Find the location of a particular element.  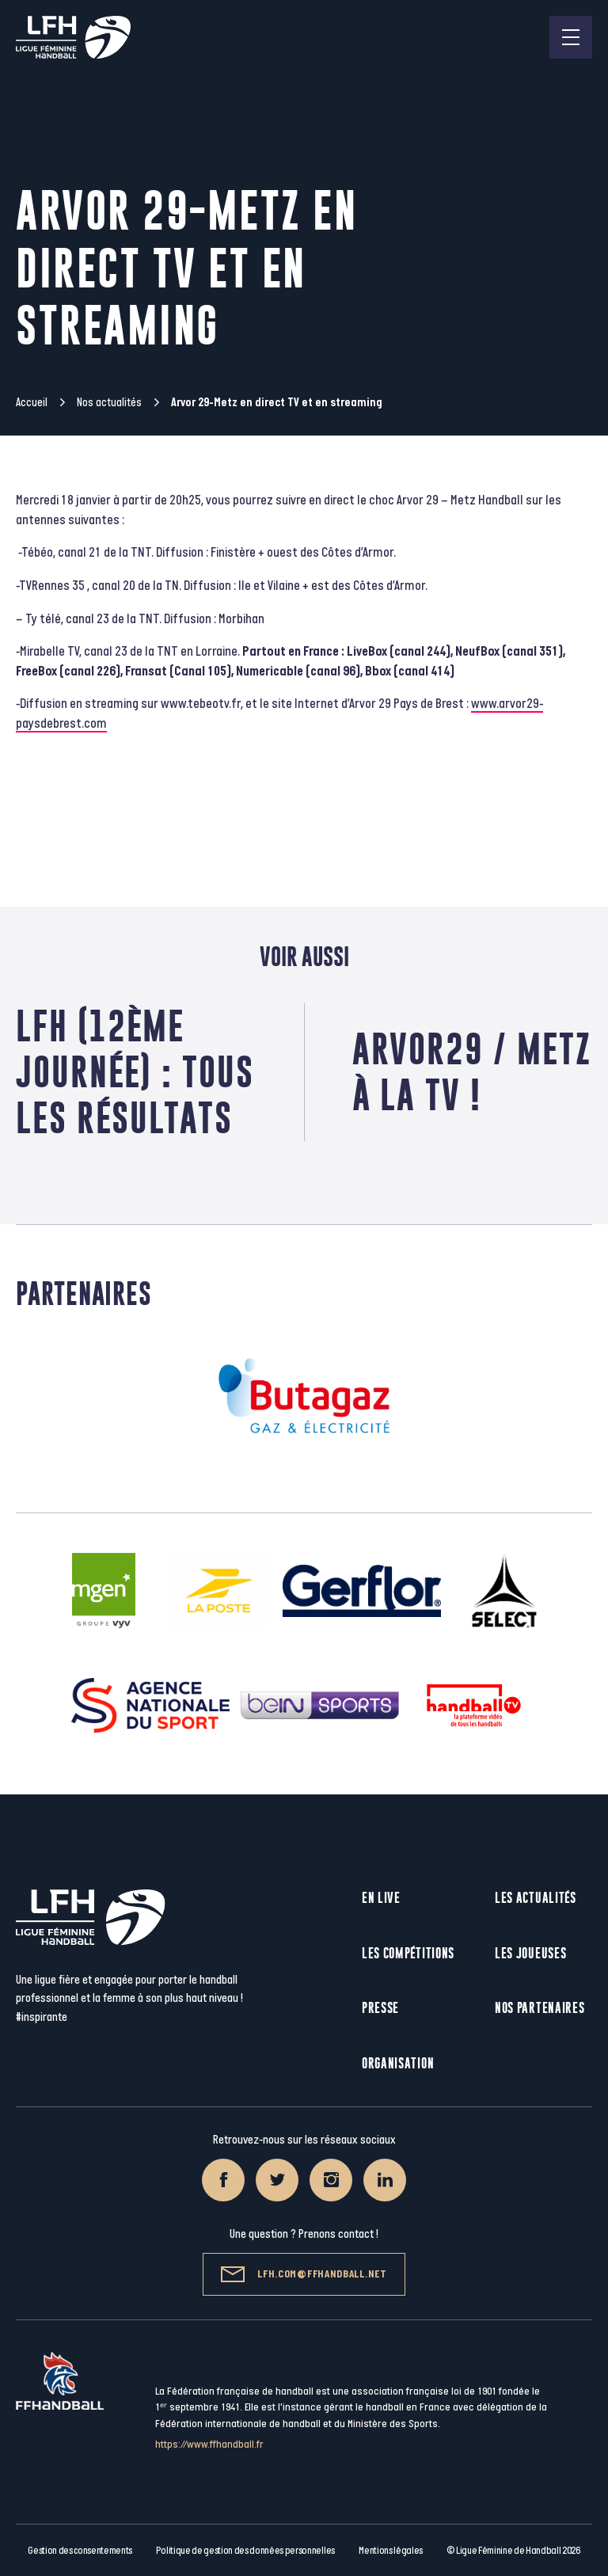

Organisation is located at coordinates (398, 2063).